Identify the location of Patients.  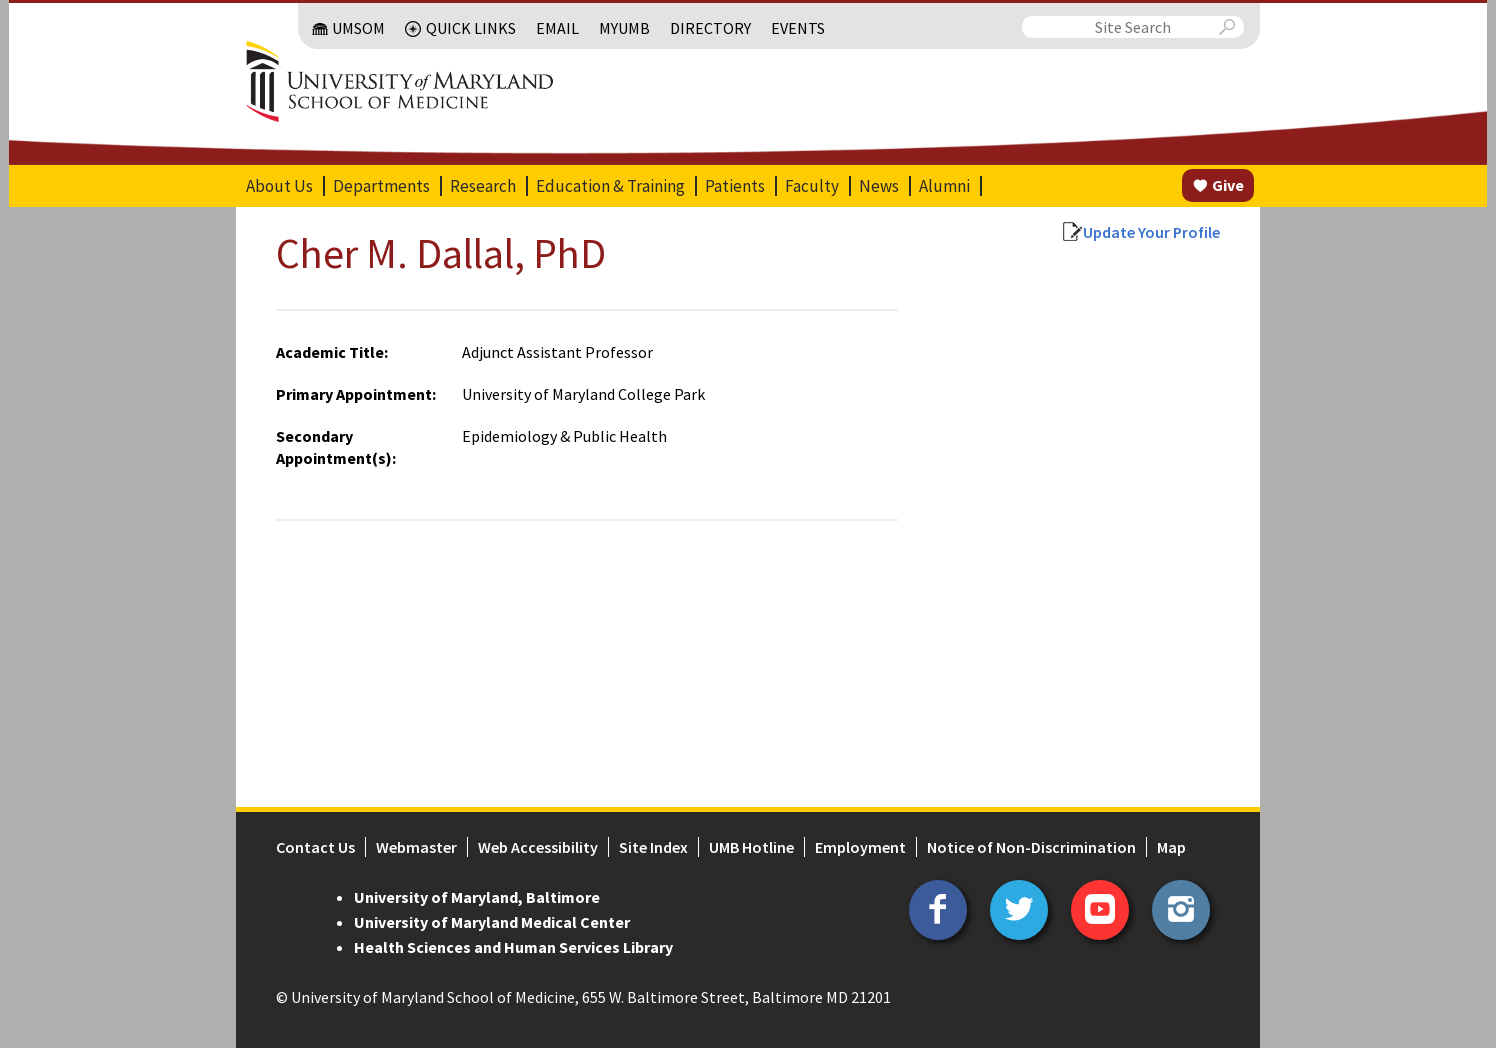
(735, 186).